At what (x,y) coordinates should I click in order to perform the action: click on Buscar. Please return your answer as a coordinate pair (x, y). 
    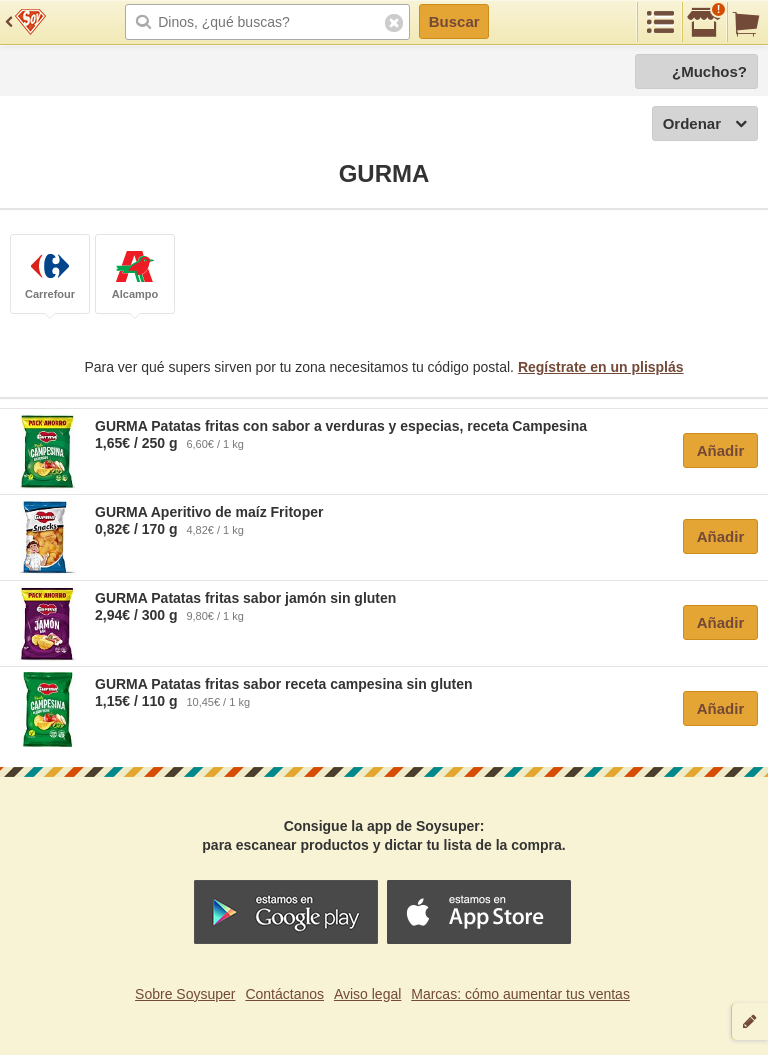
    Looking at the image, I should click on (454, 21).